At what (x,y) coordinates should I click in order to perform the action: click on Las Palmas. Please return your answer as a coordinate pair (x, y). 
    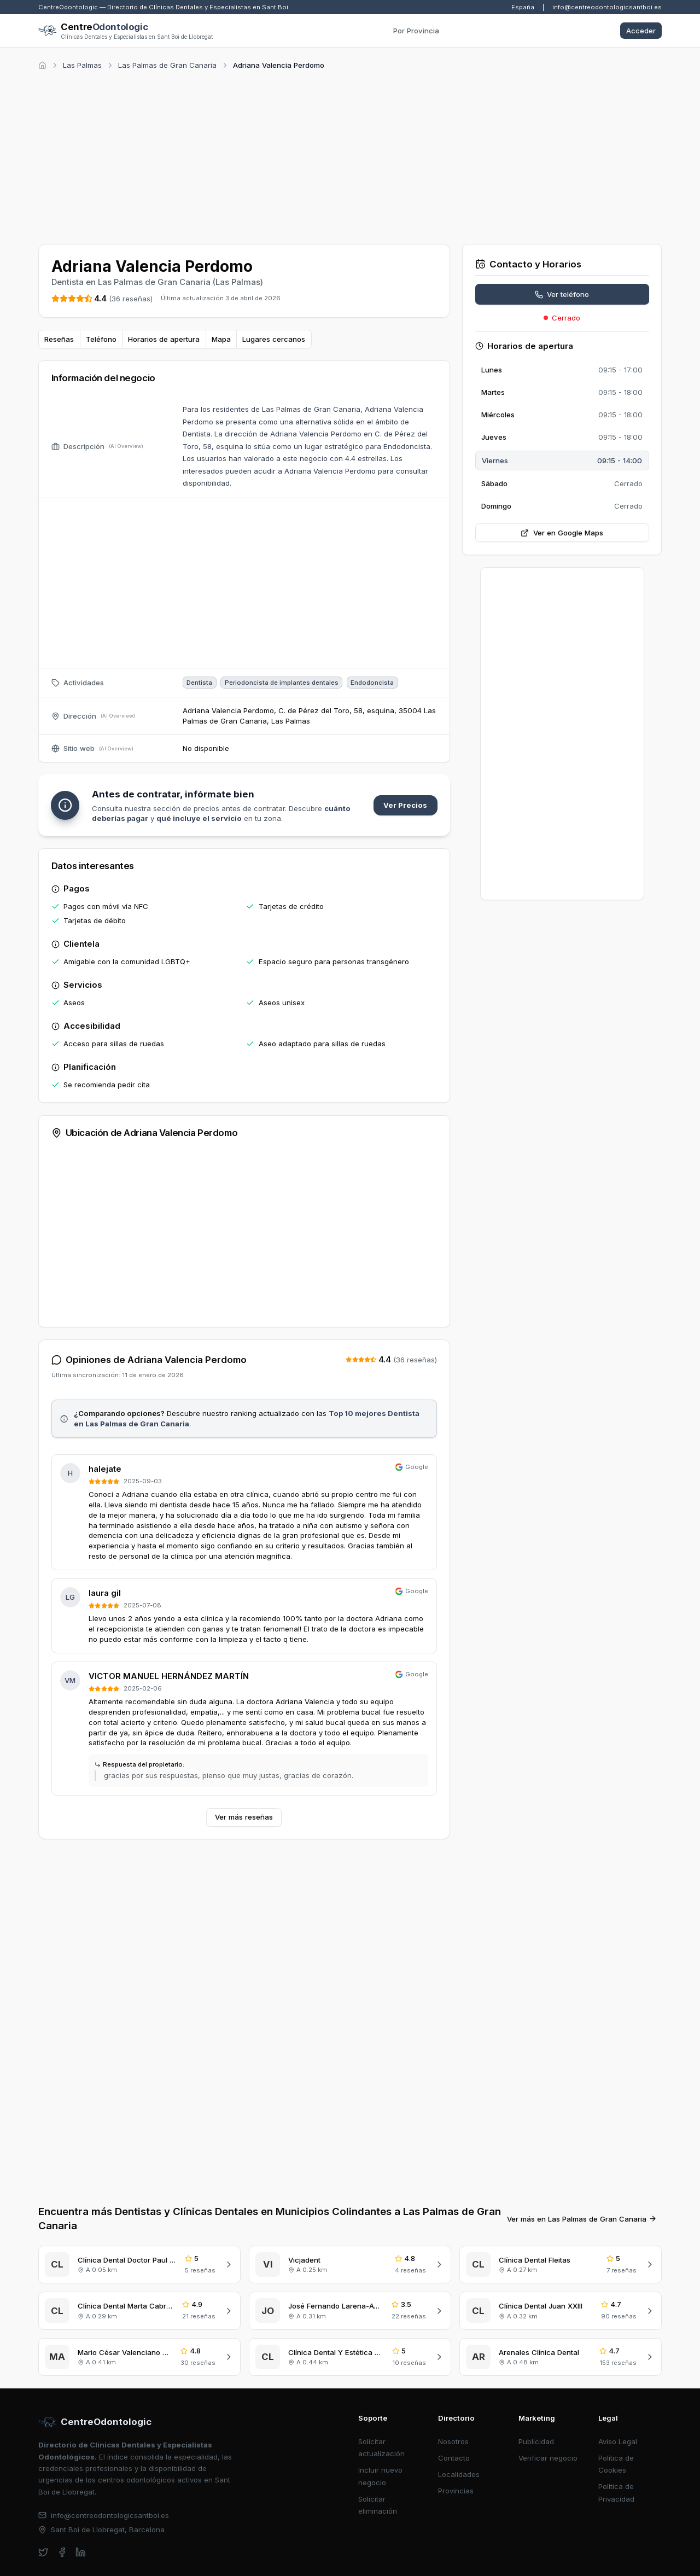
    Looking at the image, I should click on (82, 65).